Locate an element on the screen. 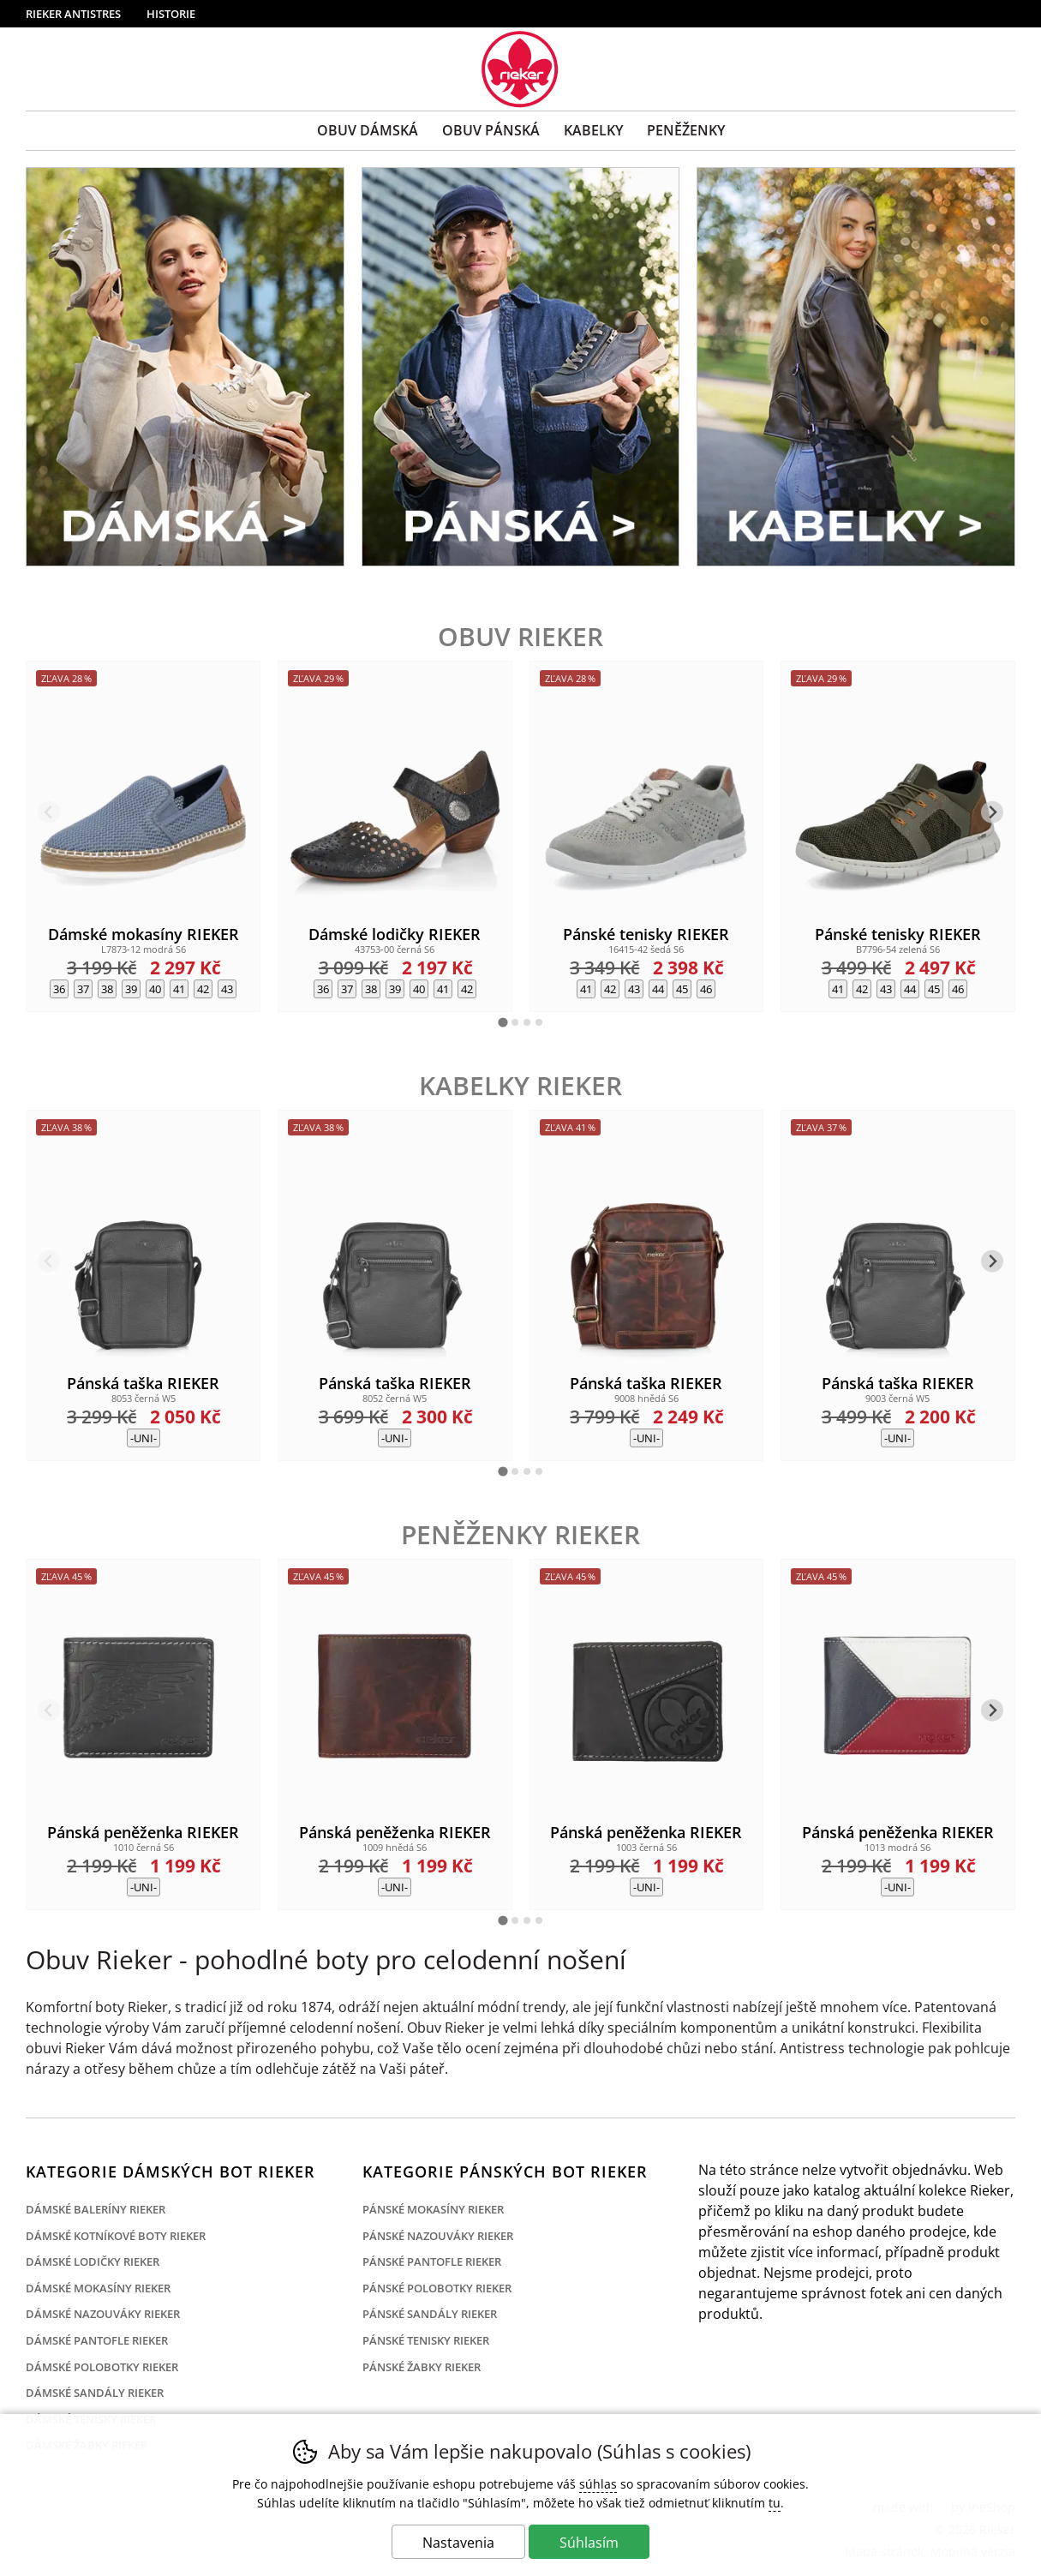 This screenshot has width=1041, height=2576. Pánské mokasíny Rieker is located at coordinates (433, 2209).